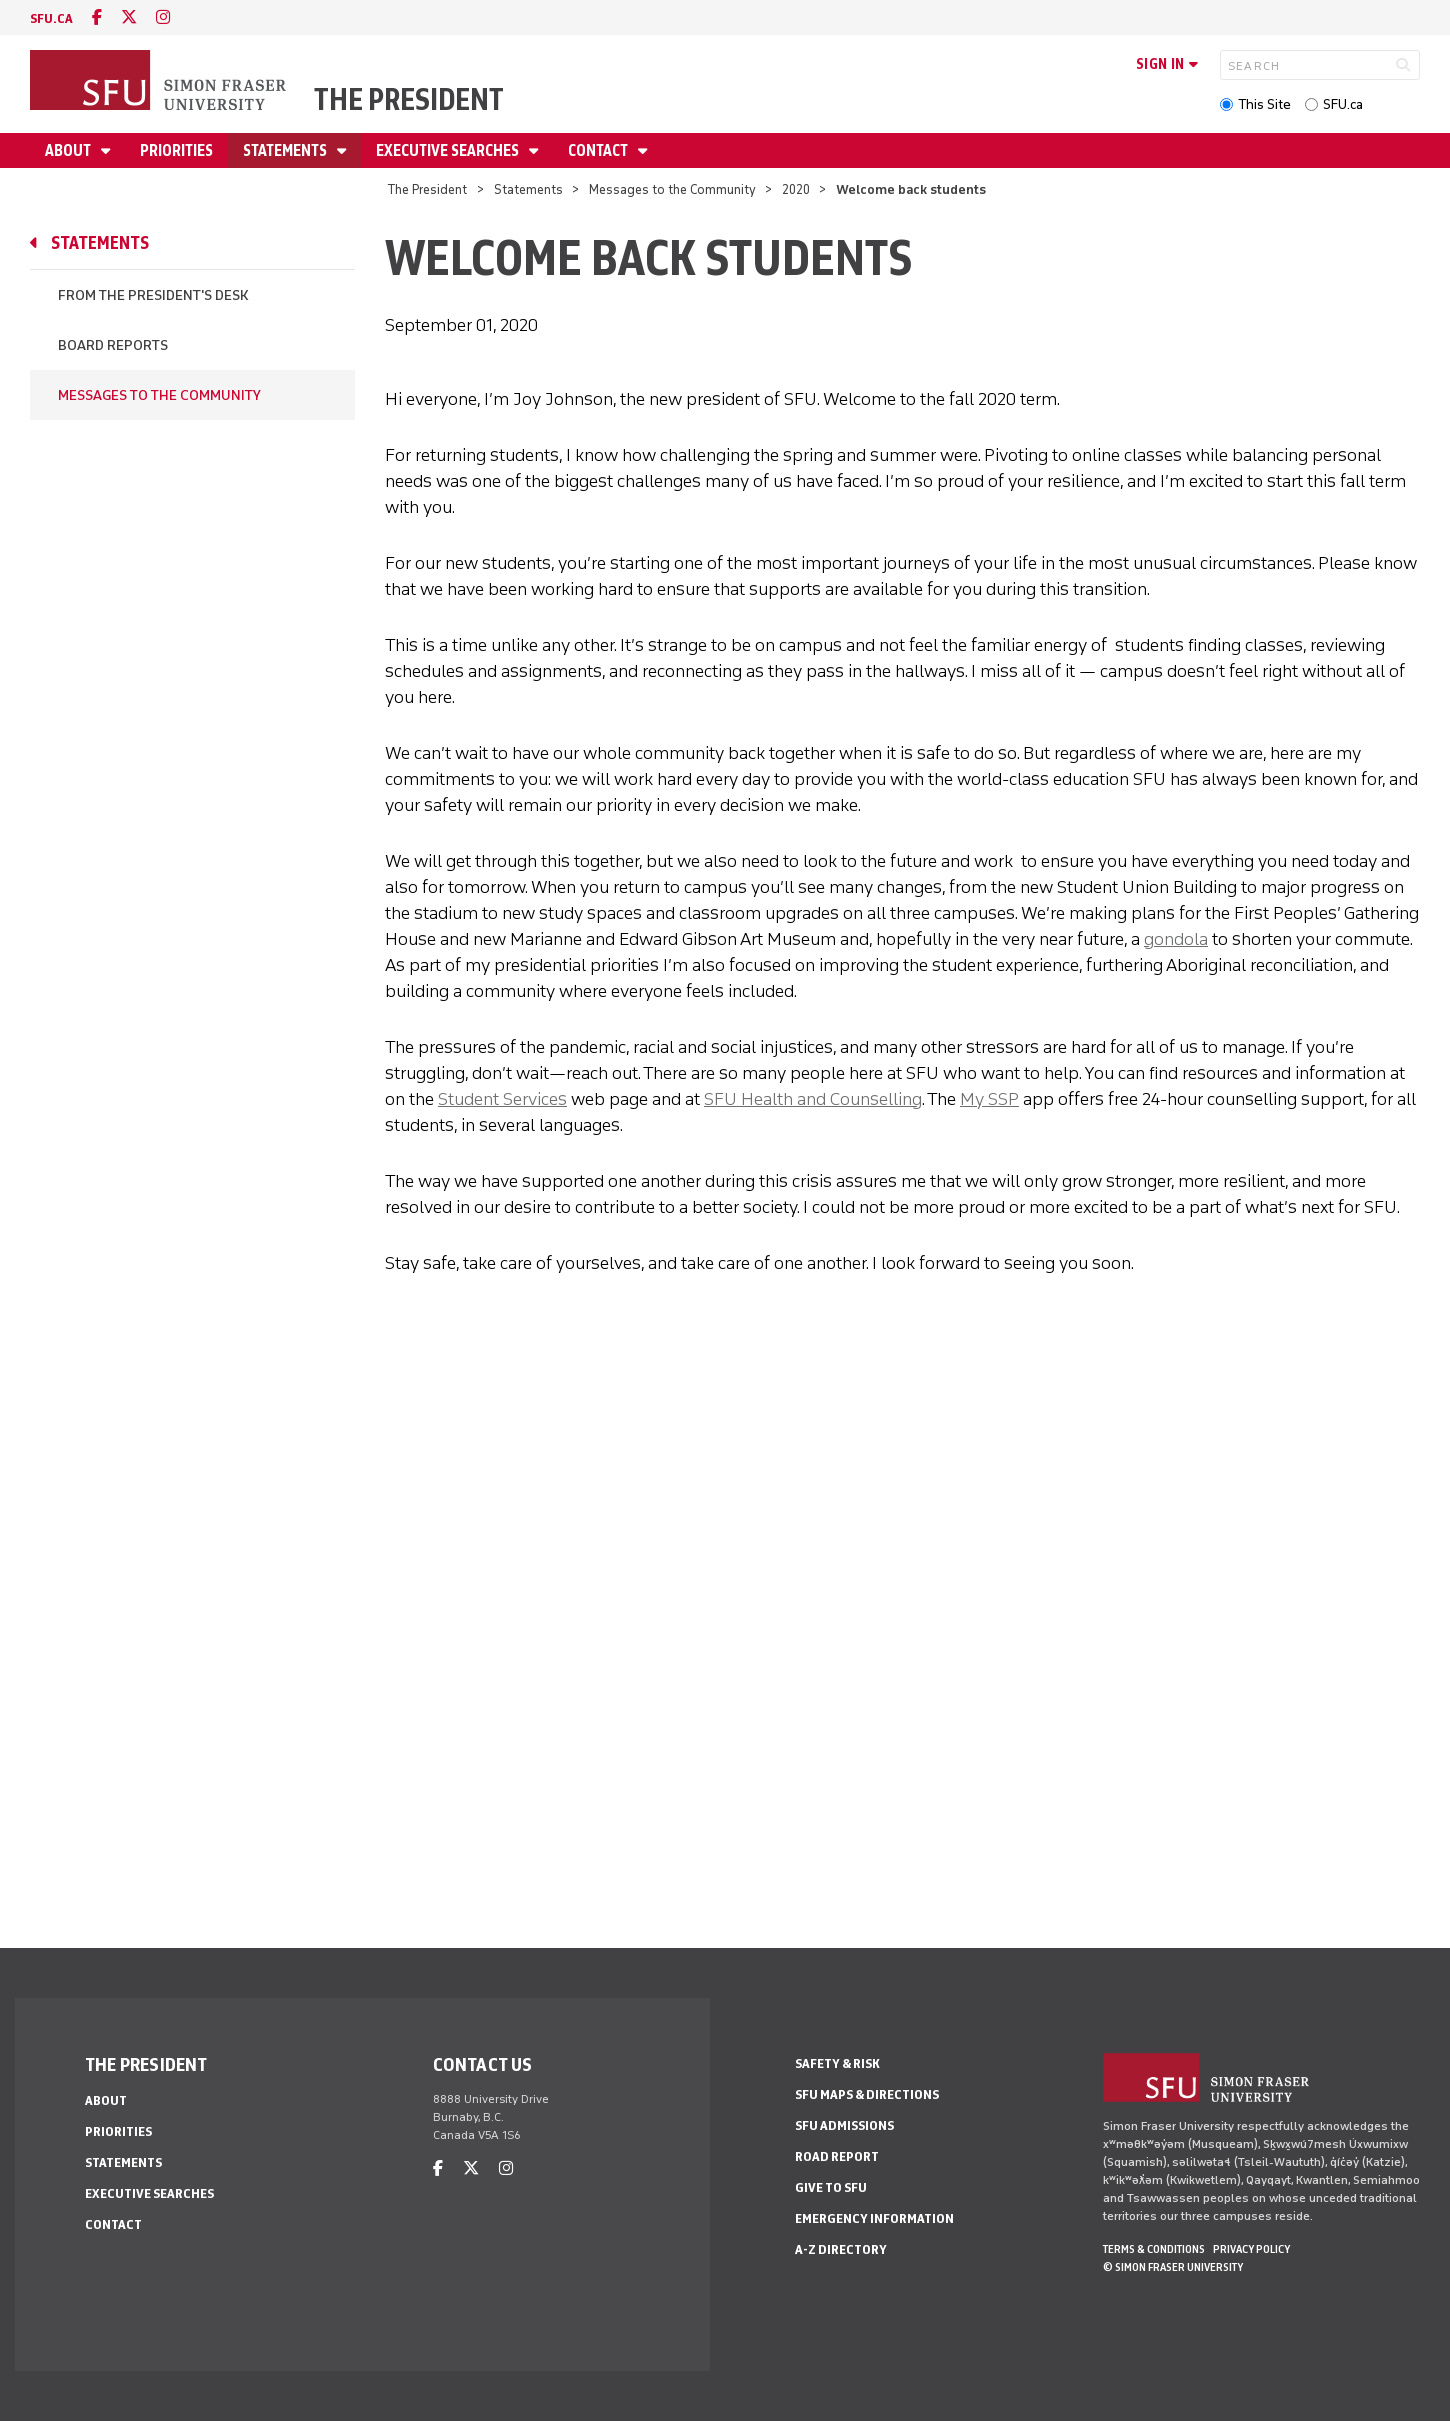 The height and width of the screenshot is (2421, 1450). Describe the element at coordinates (449, 150) in the screenshot. I see `Executive Searches` at that location.